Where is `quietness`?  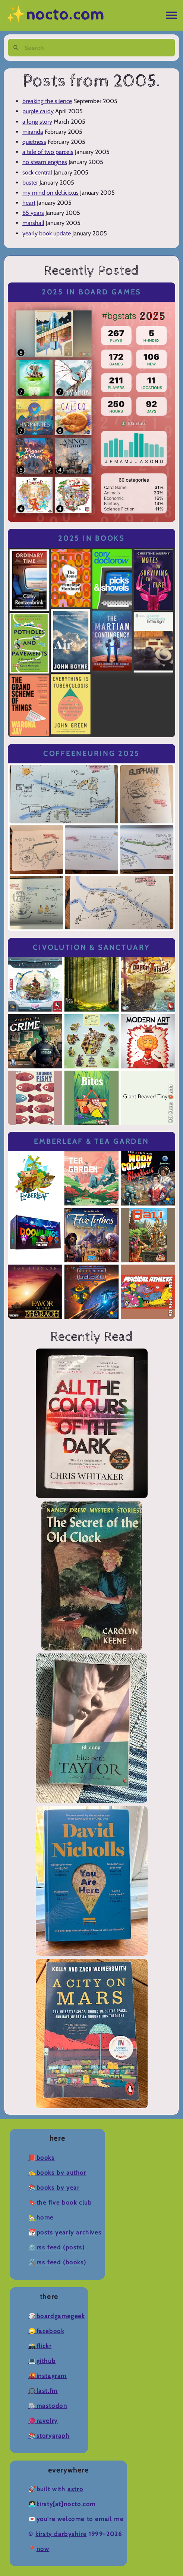 quietness is located at coordinates (34, 141).